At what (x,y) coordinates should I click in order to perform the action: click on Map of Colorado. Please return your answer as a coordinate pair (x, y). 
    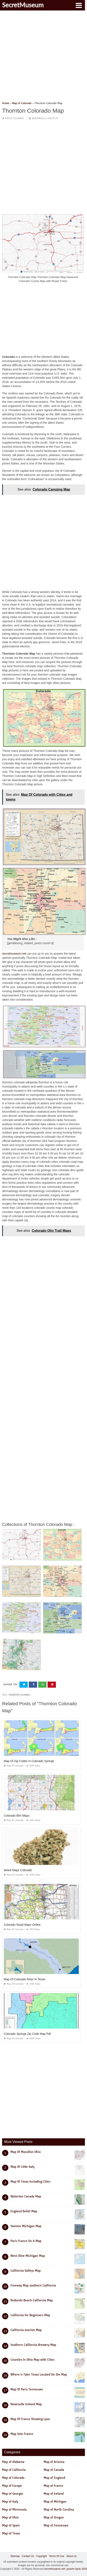
    Looking at the image, I should click on (14, 118).